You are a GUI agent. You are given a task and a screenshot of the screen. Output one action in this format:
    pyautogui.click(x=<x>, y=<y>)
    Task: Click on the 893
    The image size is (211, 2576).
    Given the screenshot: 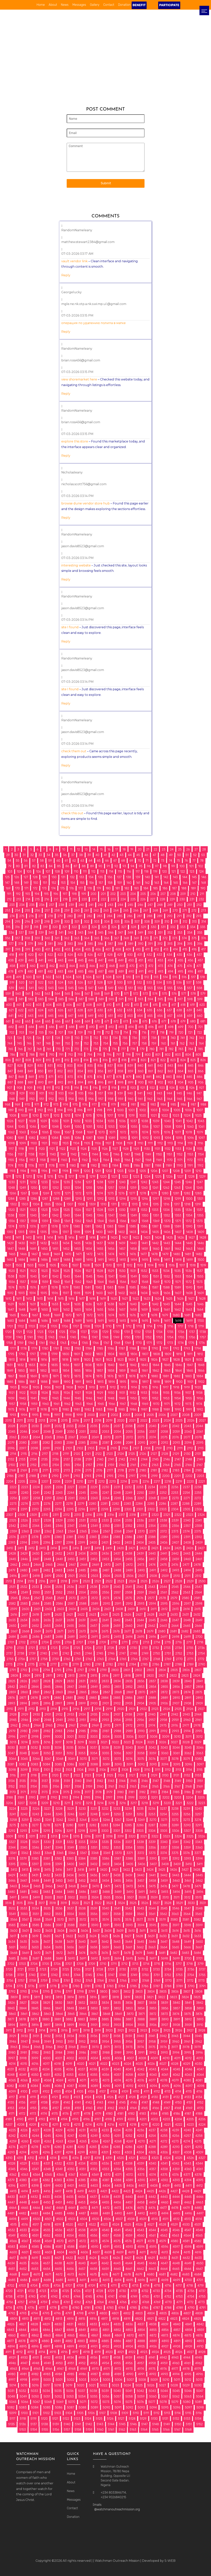 What is the action you would take?
    pyautogui.click(x=70, y=1082)
    